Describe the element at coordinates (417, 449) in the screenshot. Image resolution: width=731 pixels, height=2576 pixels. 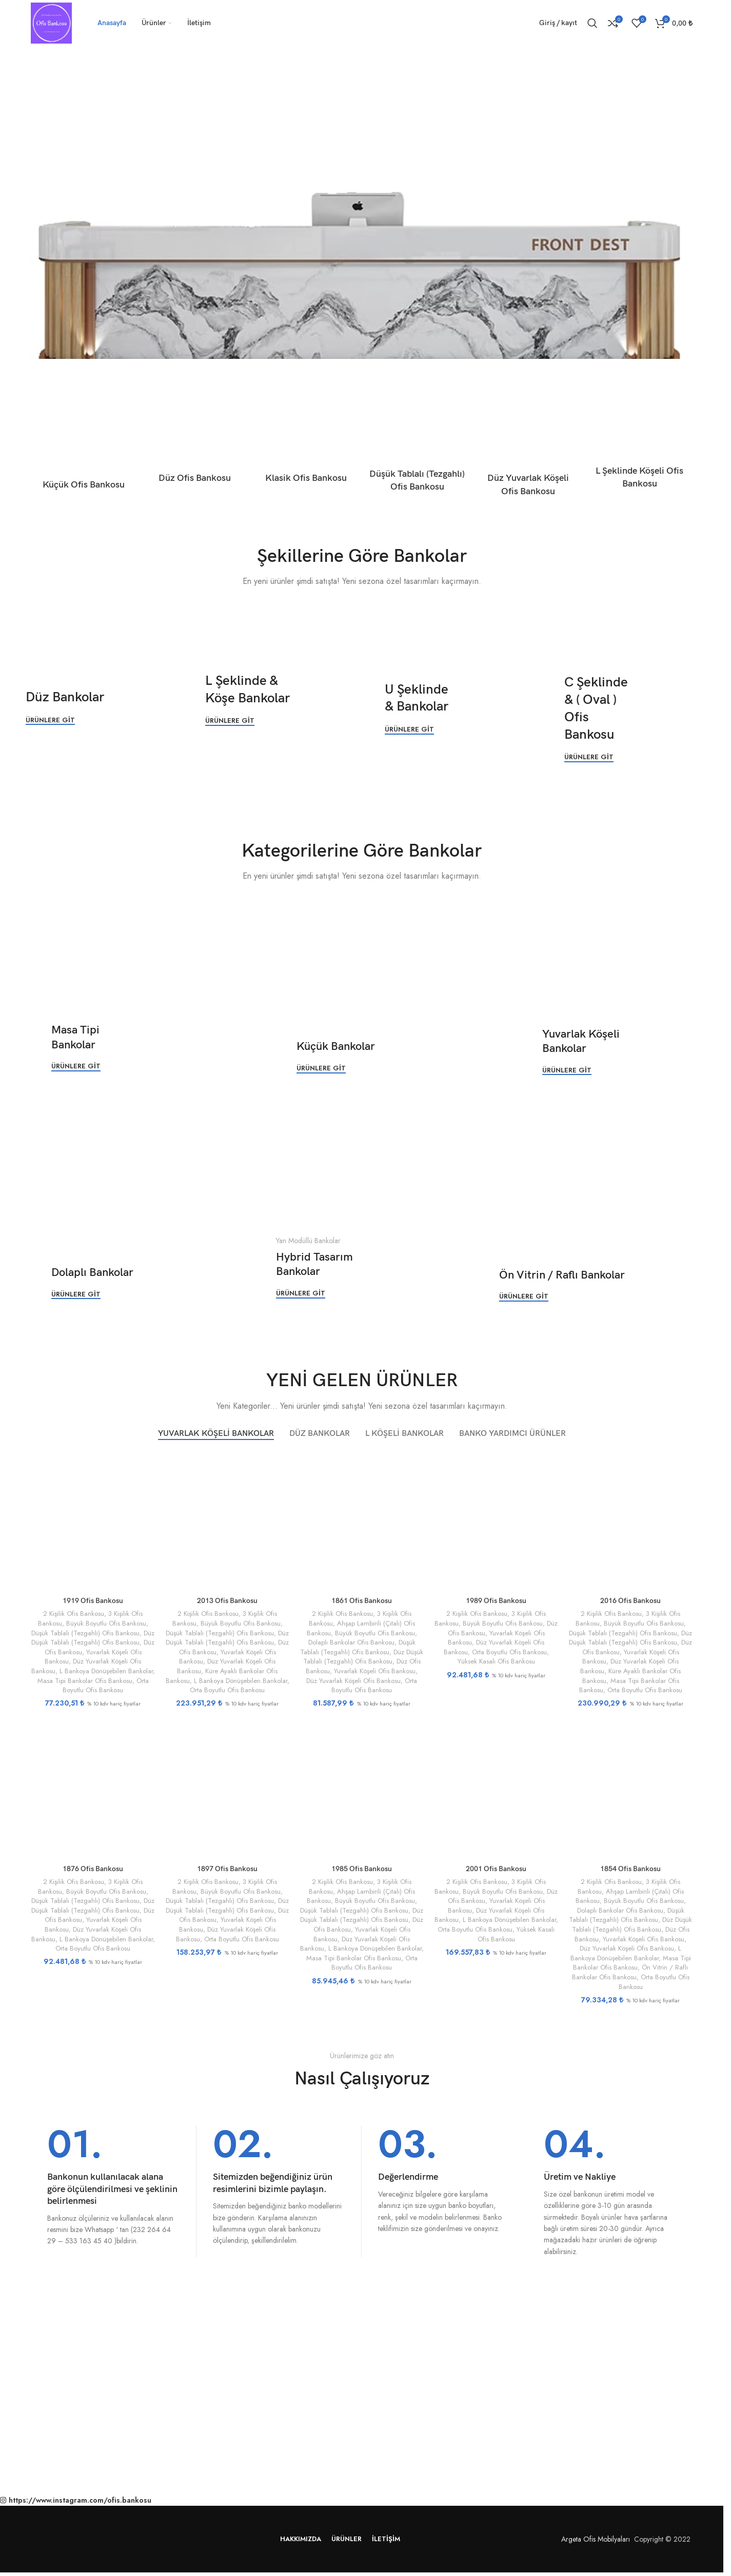
I see `[Ürün kategorisi dusuk-tablali-tezgahli-ofis-bankosu]` at that location.